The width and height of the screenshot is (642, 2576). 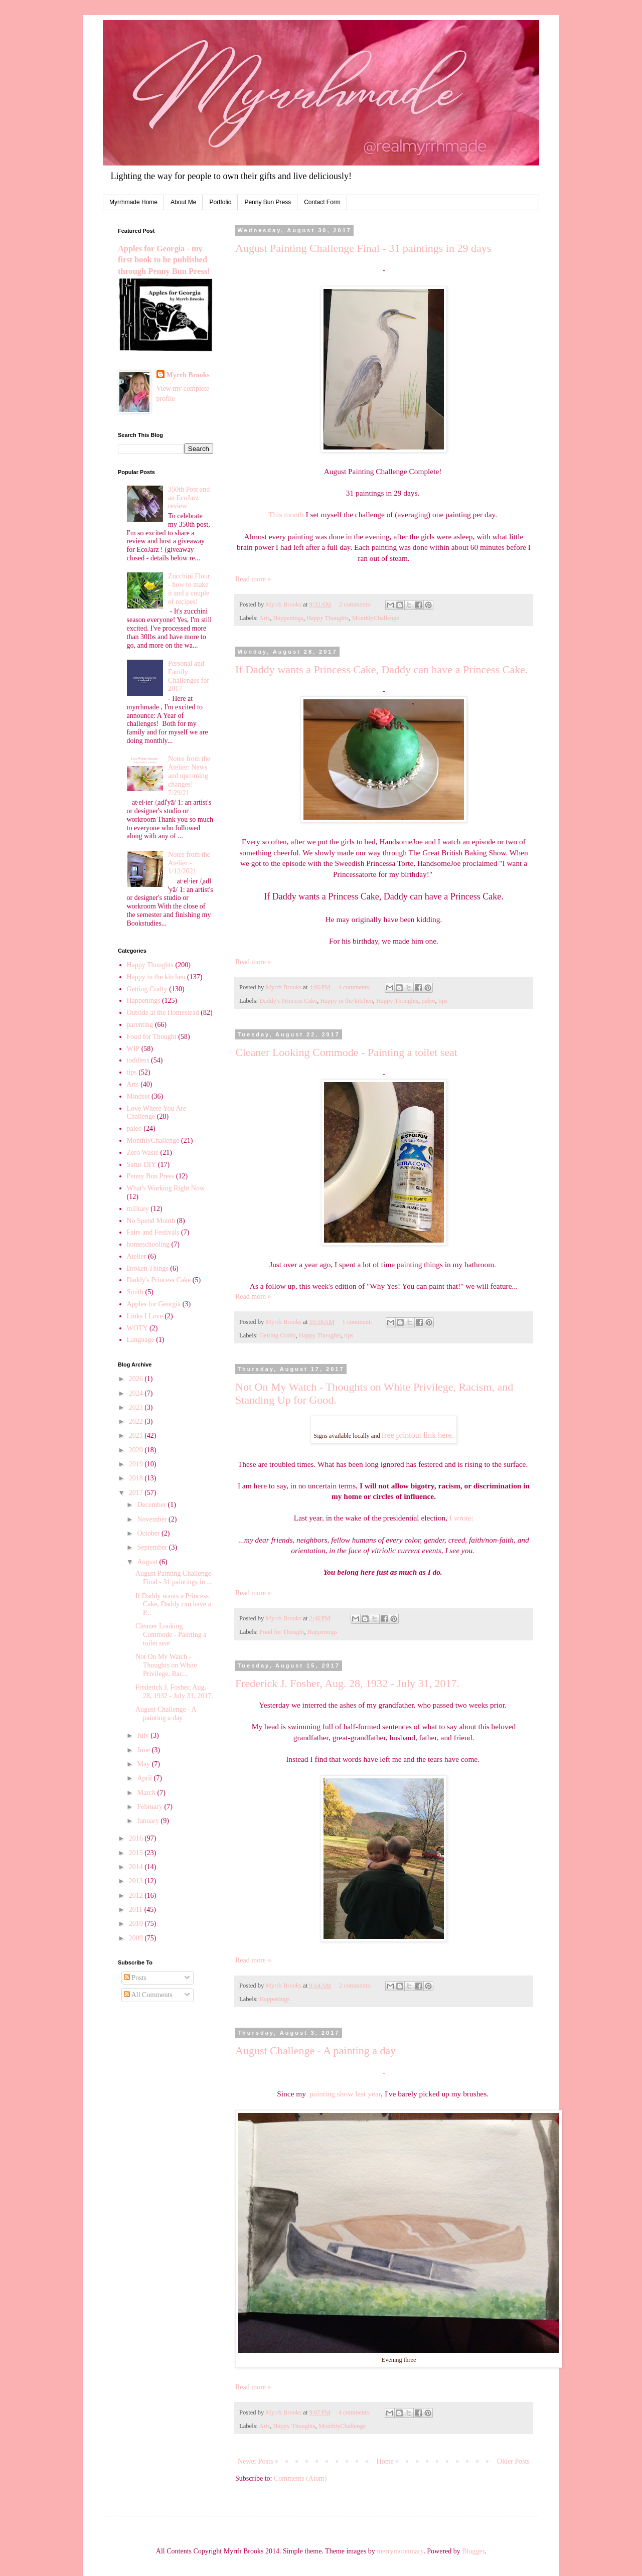 I want to click on February, so click(x=150, y=1806).